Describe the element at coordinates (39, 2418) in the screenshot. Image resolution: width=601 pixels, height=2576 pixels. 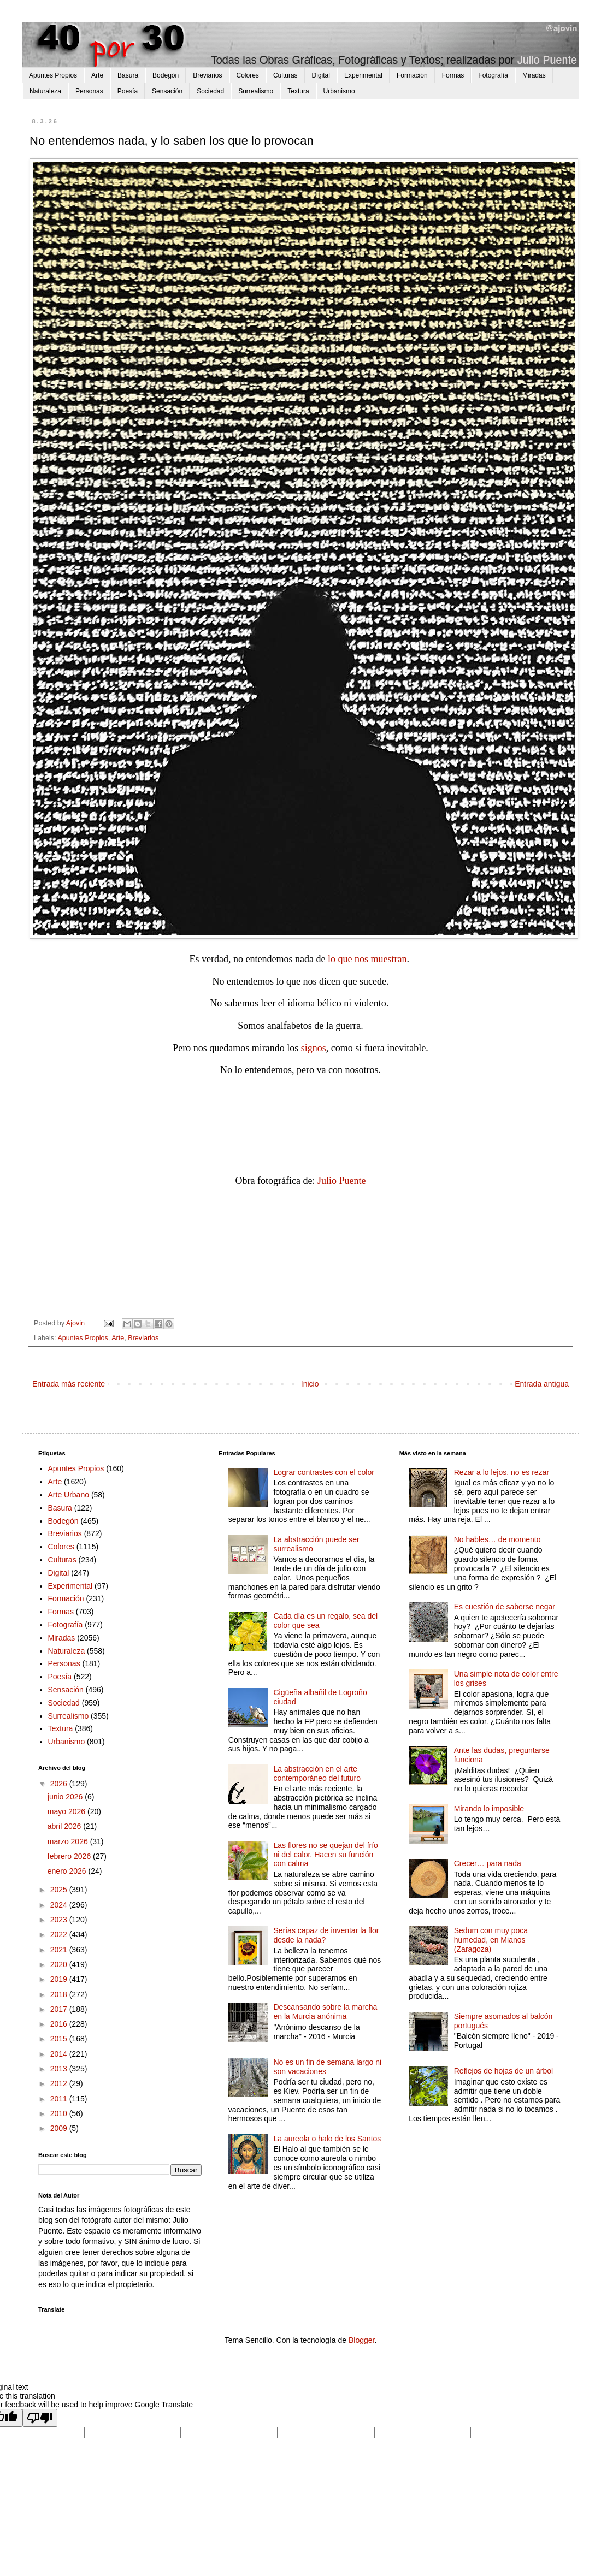
I see `[Poor translation]` at that location.